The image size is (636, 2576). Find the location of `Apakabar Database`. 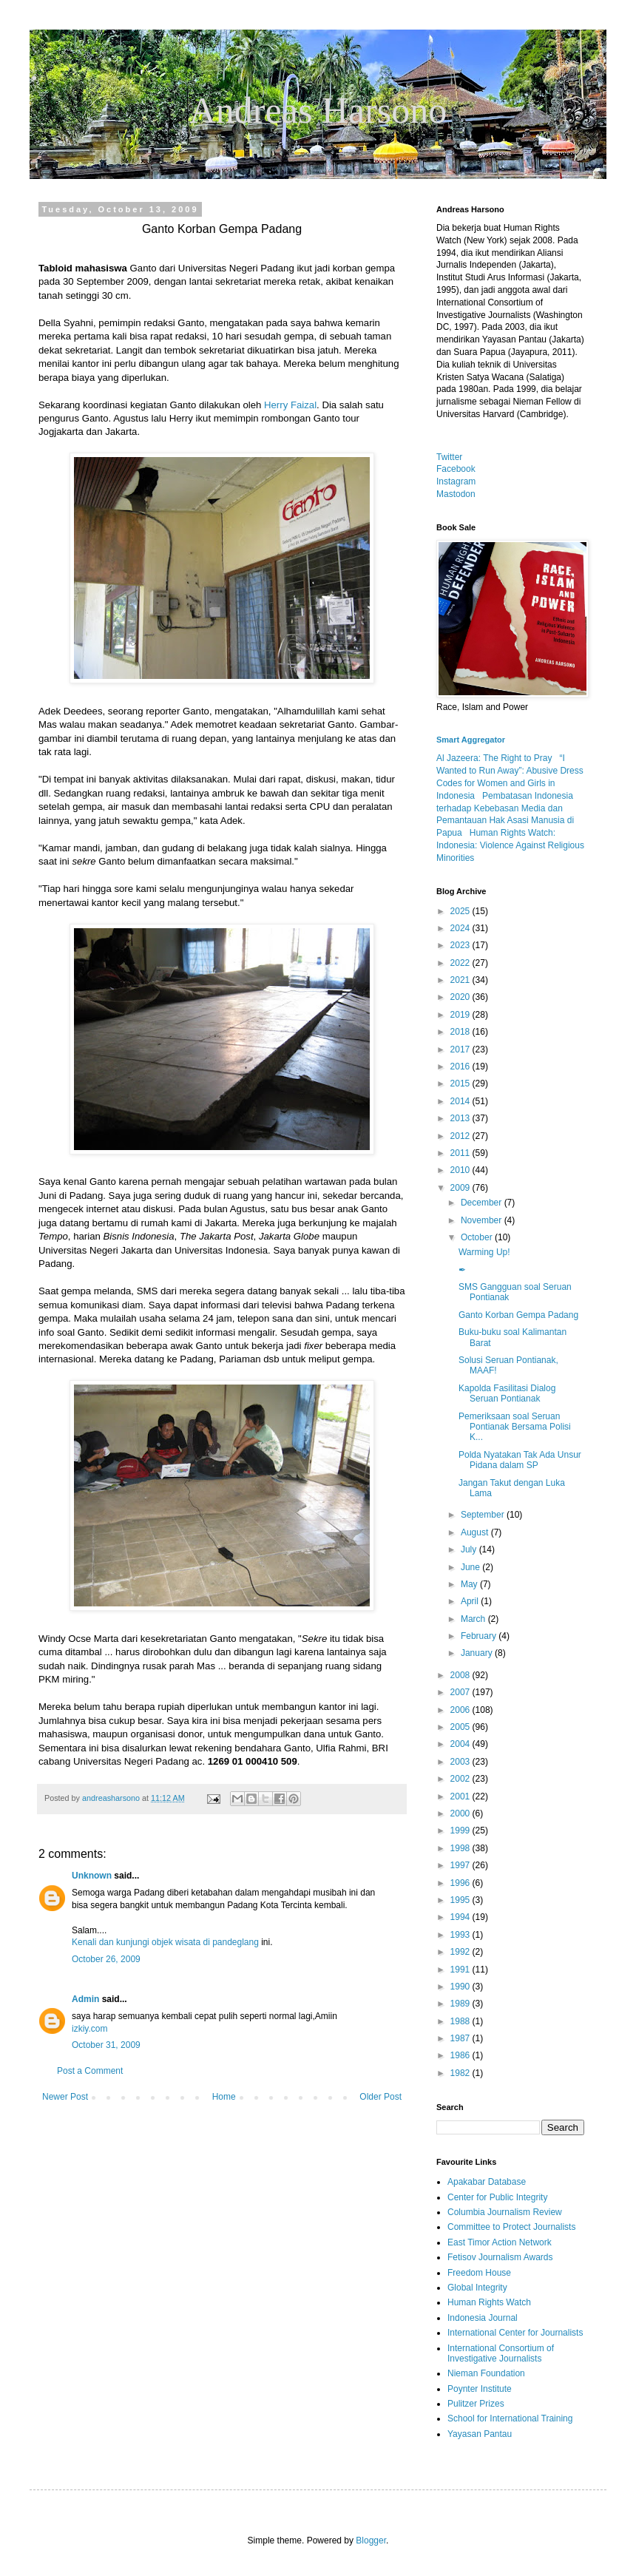

Apakabar Database is located at coordinates (486, 2182).